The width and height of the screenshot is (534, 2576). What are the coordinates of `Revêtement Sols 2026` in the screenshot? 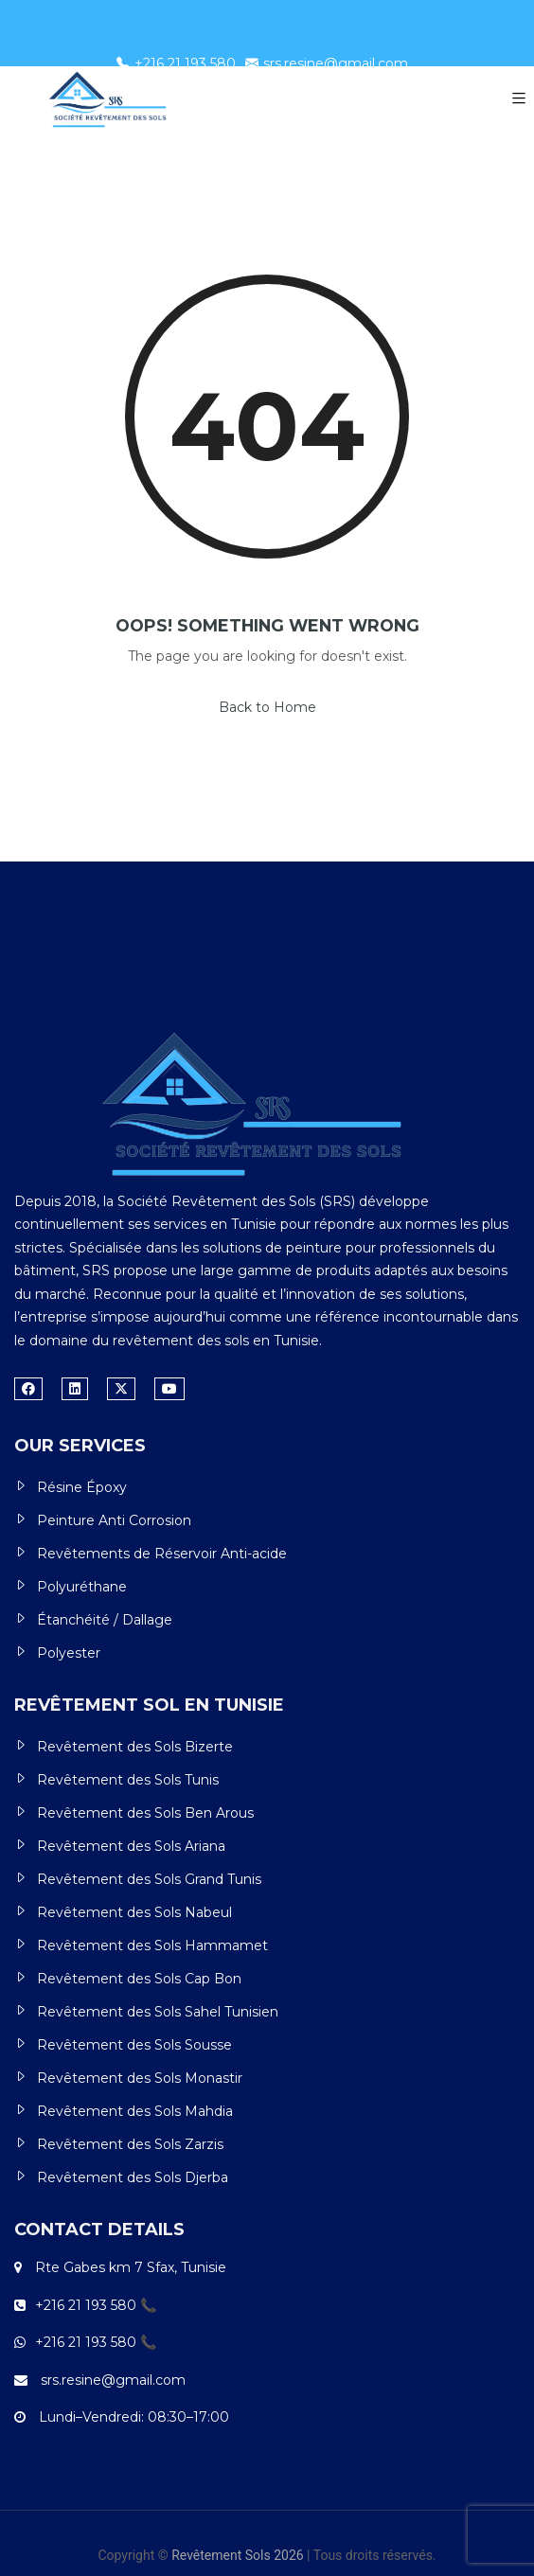 It's located at (237, 2555).